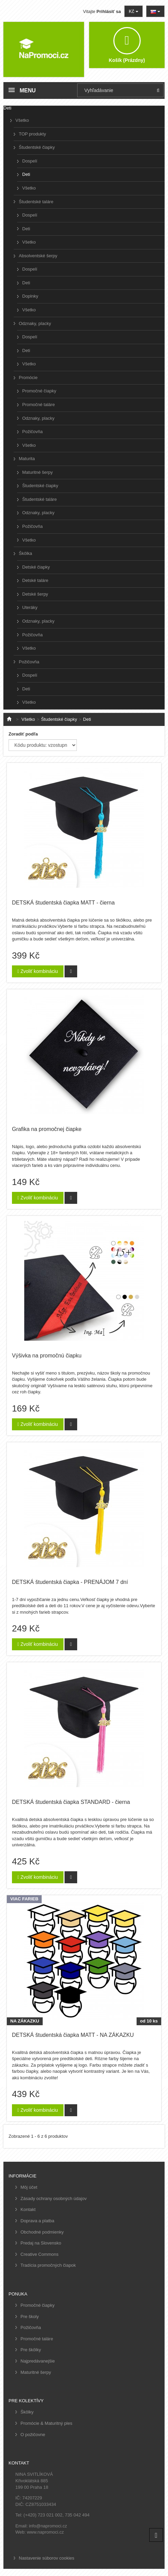  Describe the element at coordinates (30, 607) in the screenshot. I see `Uteráky` at that location.